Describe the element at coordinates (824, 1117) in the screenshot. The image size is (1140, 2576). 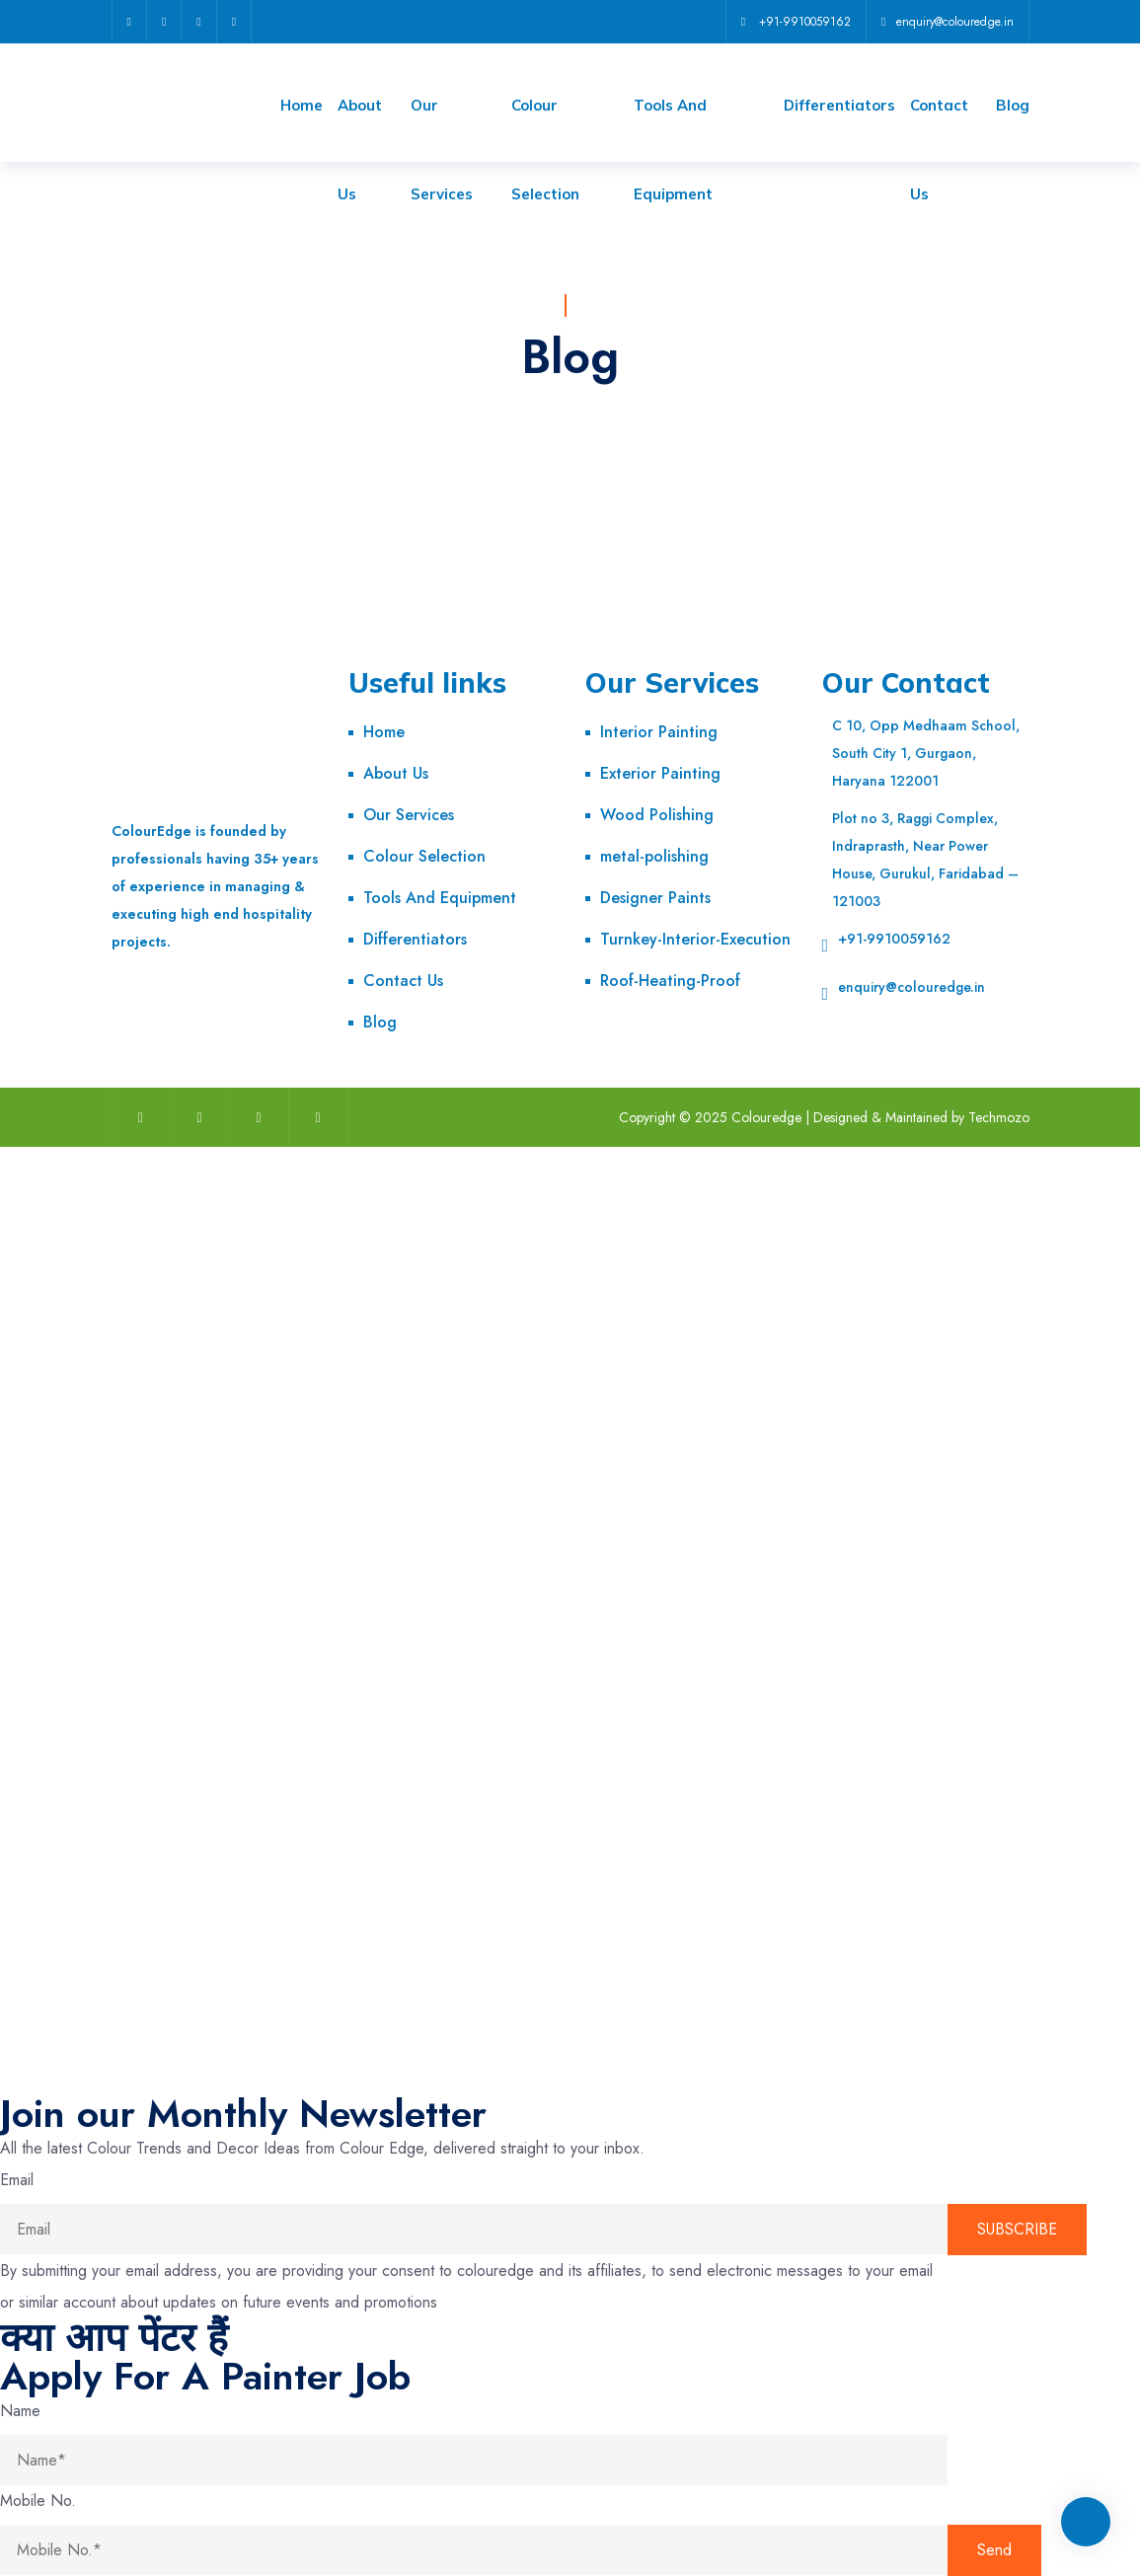
I see `Copyright © 2025 Colouredge | Designed & Maintained by Techmozo` at that location.